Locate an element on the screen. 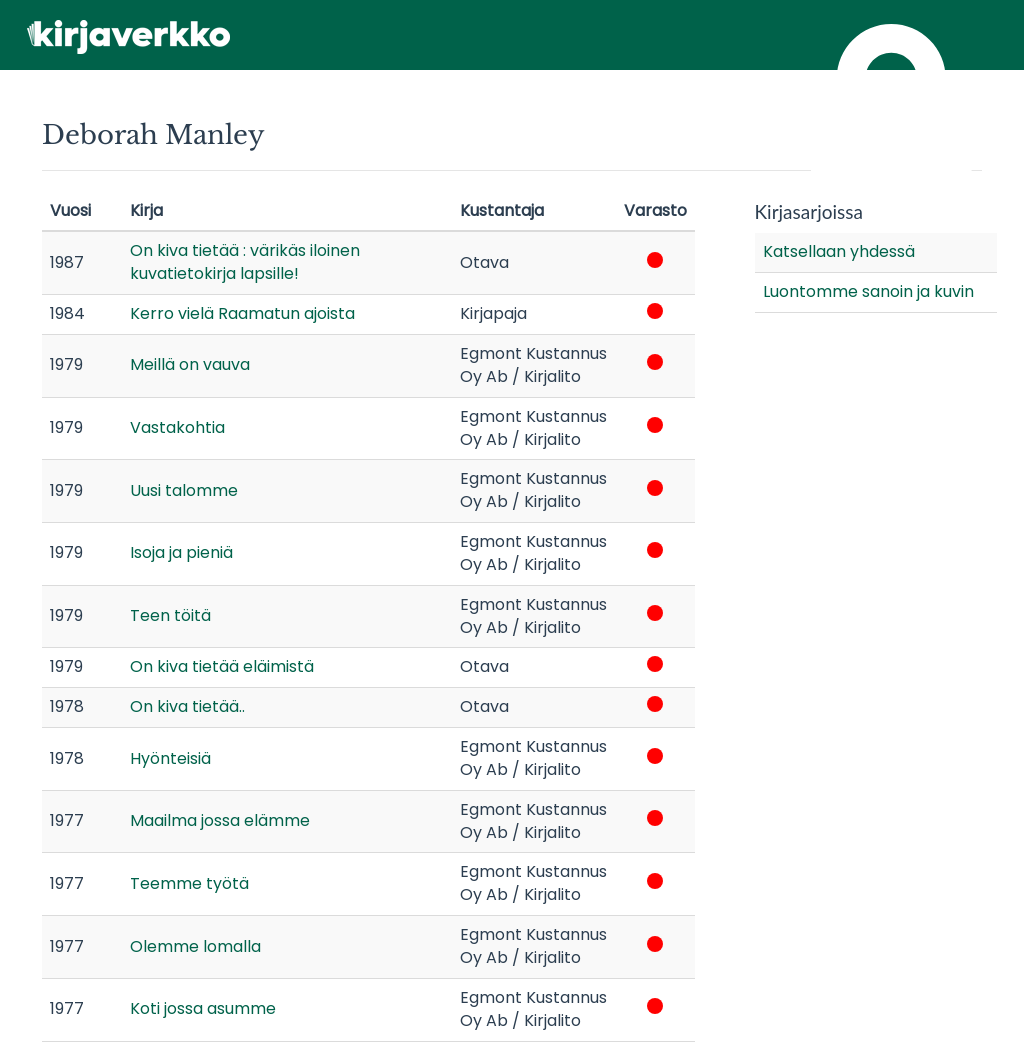 The height and width of the screenshot is (1063, 1024). On kiva tietää eläimistä is located at coordinates (222, 666).